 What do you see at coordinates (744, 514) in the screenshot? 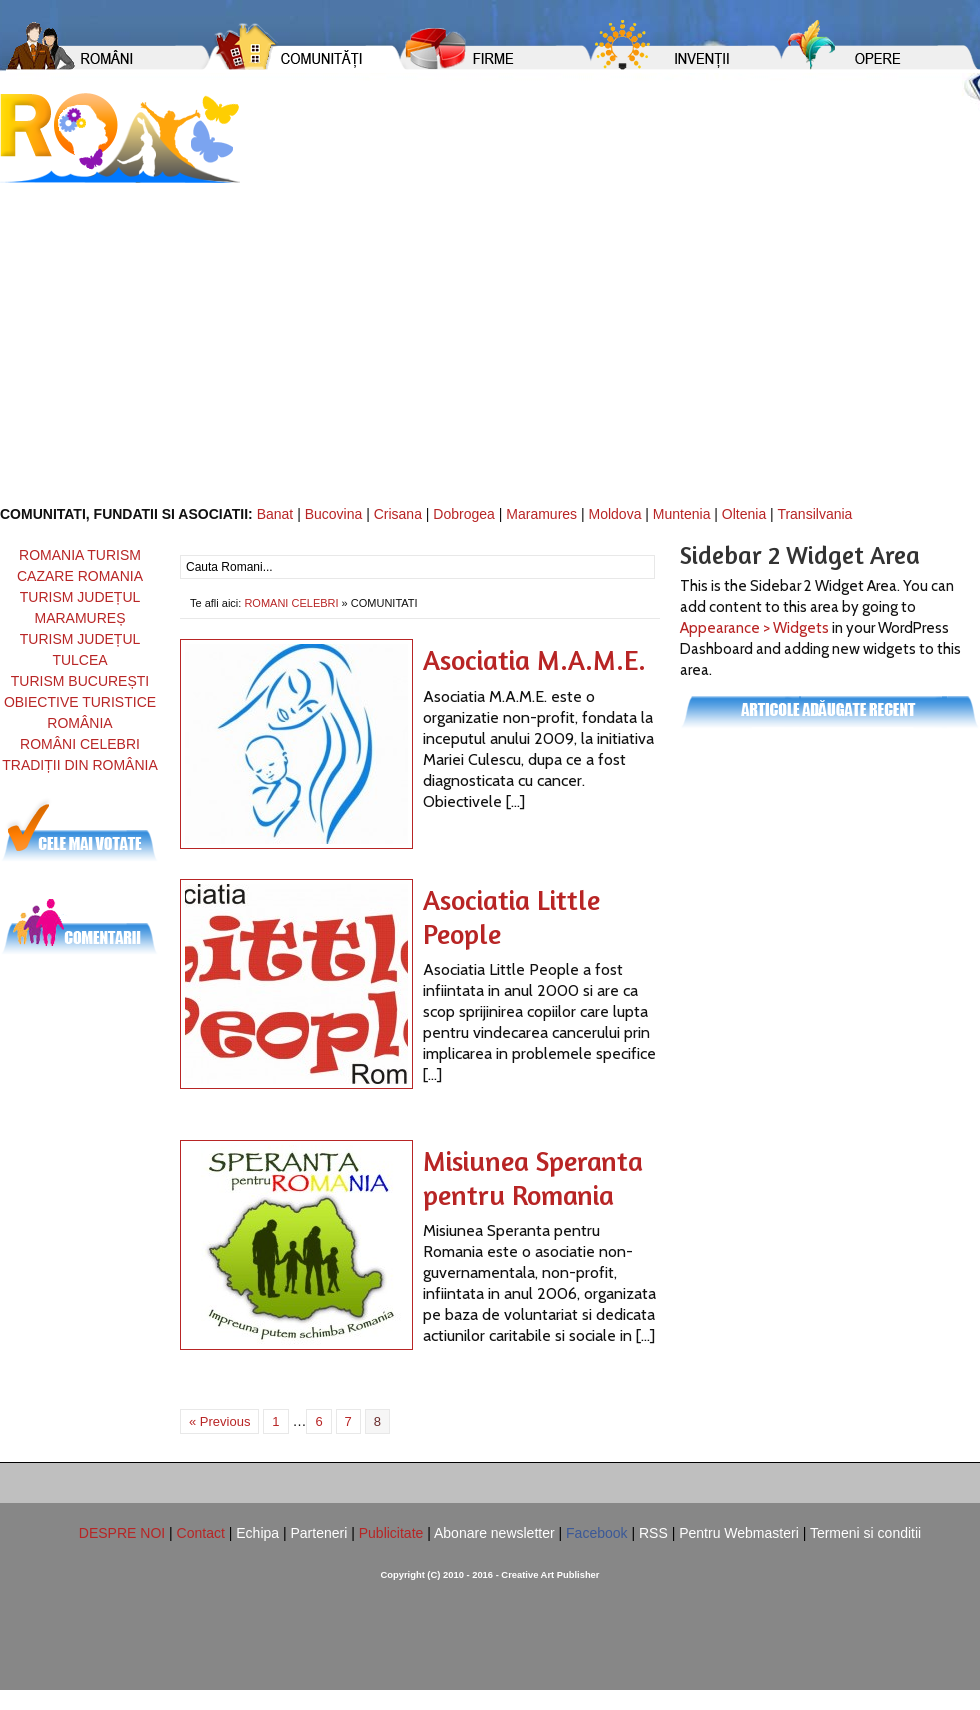
I see `Oltenia` at bounding box center [744, 514].